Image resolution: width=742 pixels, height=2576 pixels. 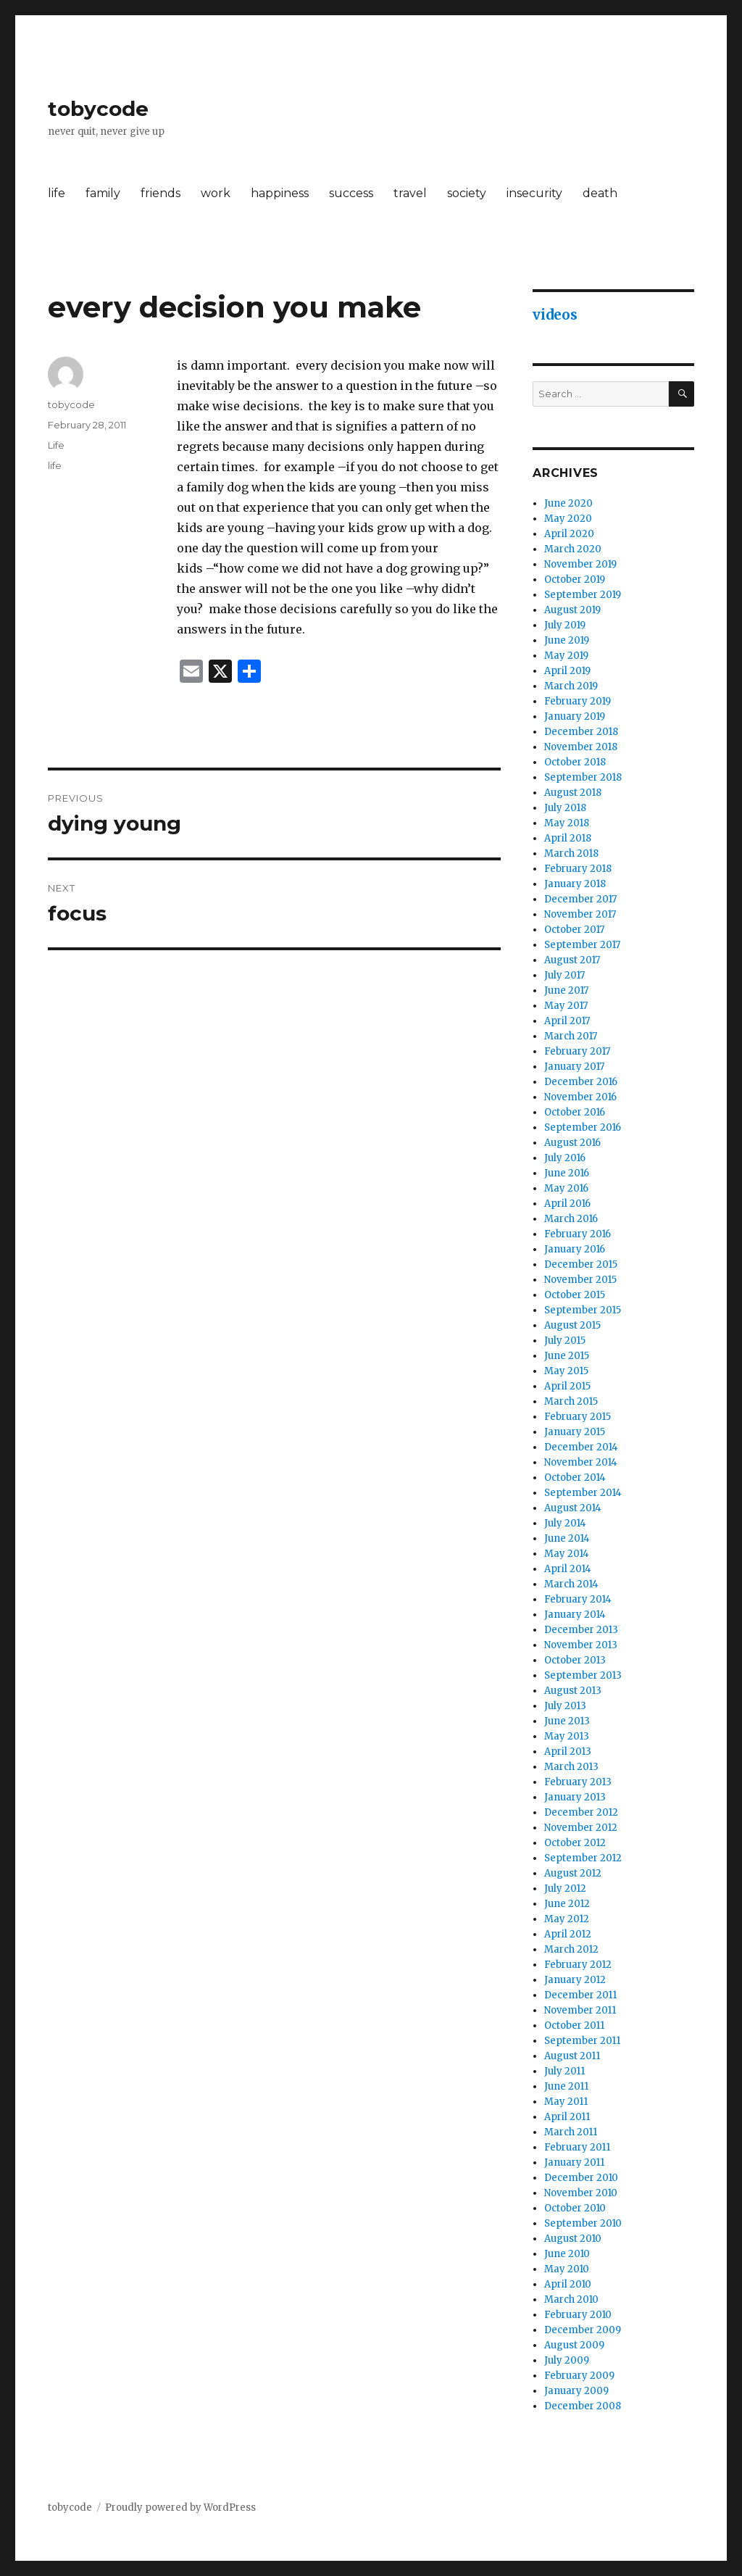 What do you see at coordinates (466, 193) in the screenshot?
I see `society` at bounding box center [466, 193].